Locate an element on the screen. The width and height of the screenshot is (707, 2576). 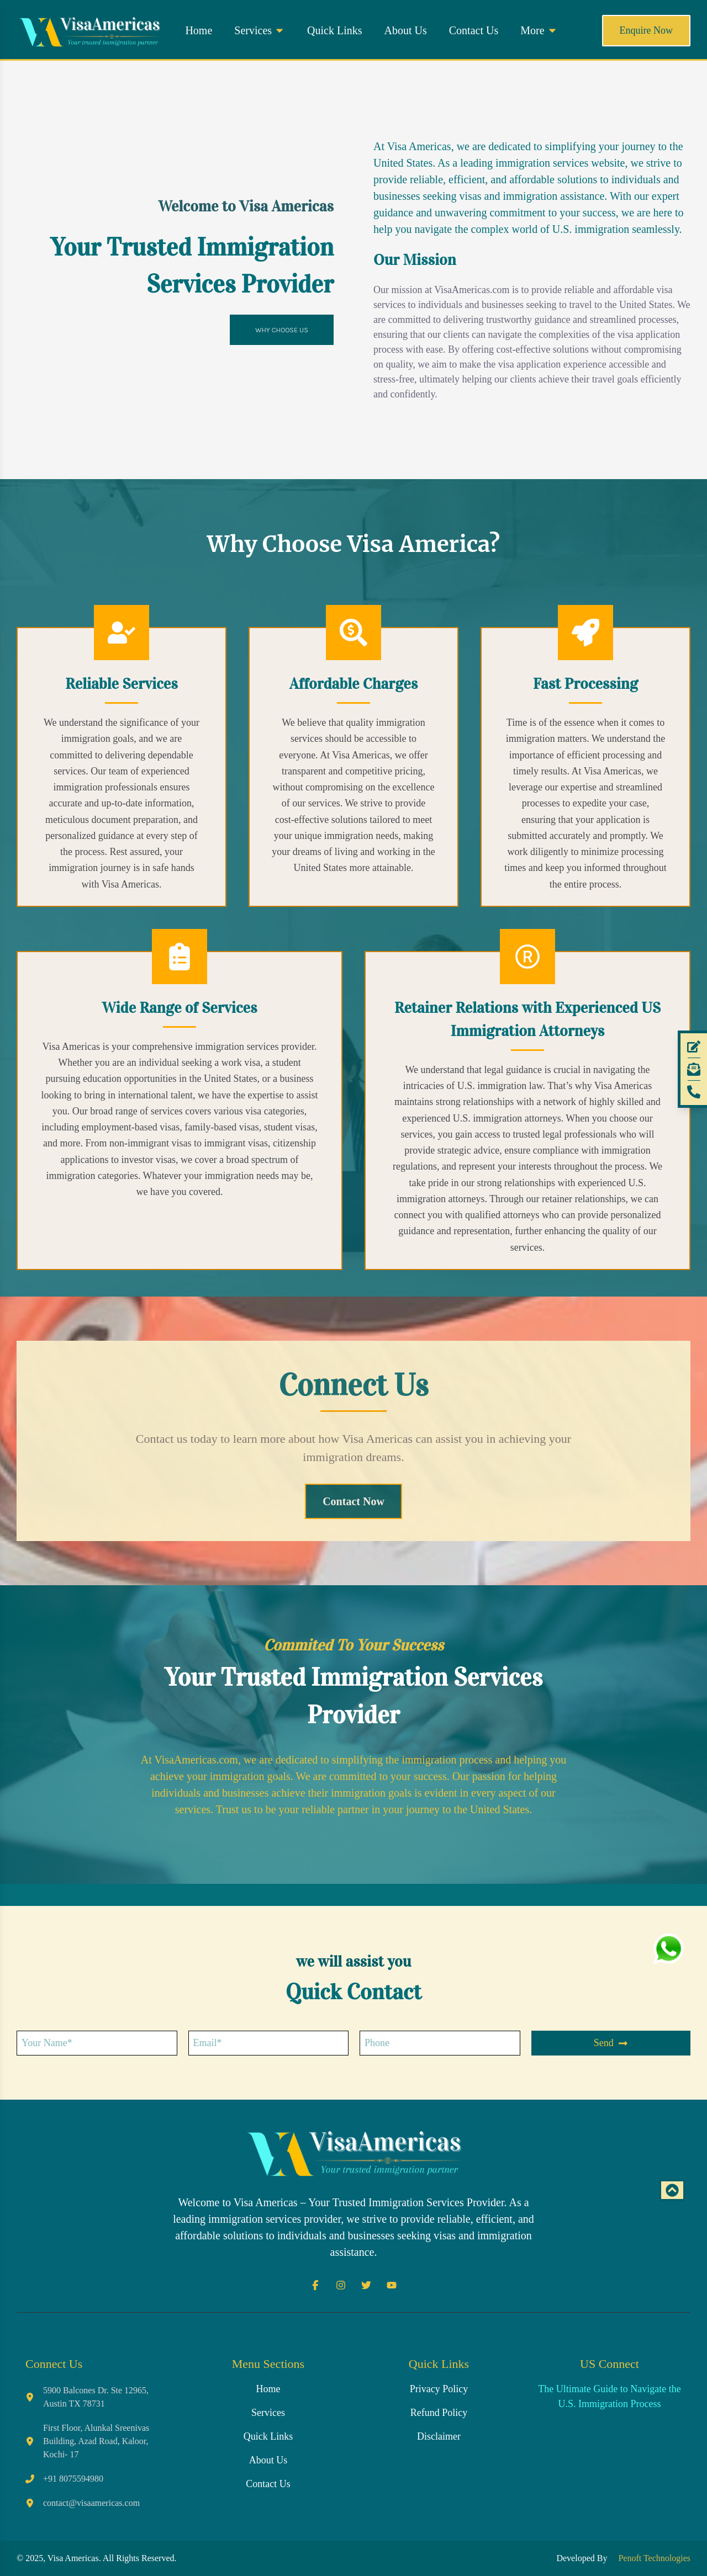
[Youtube] is located at coordinates (392, 2285).